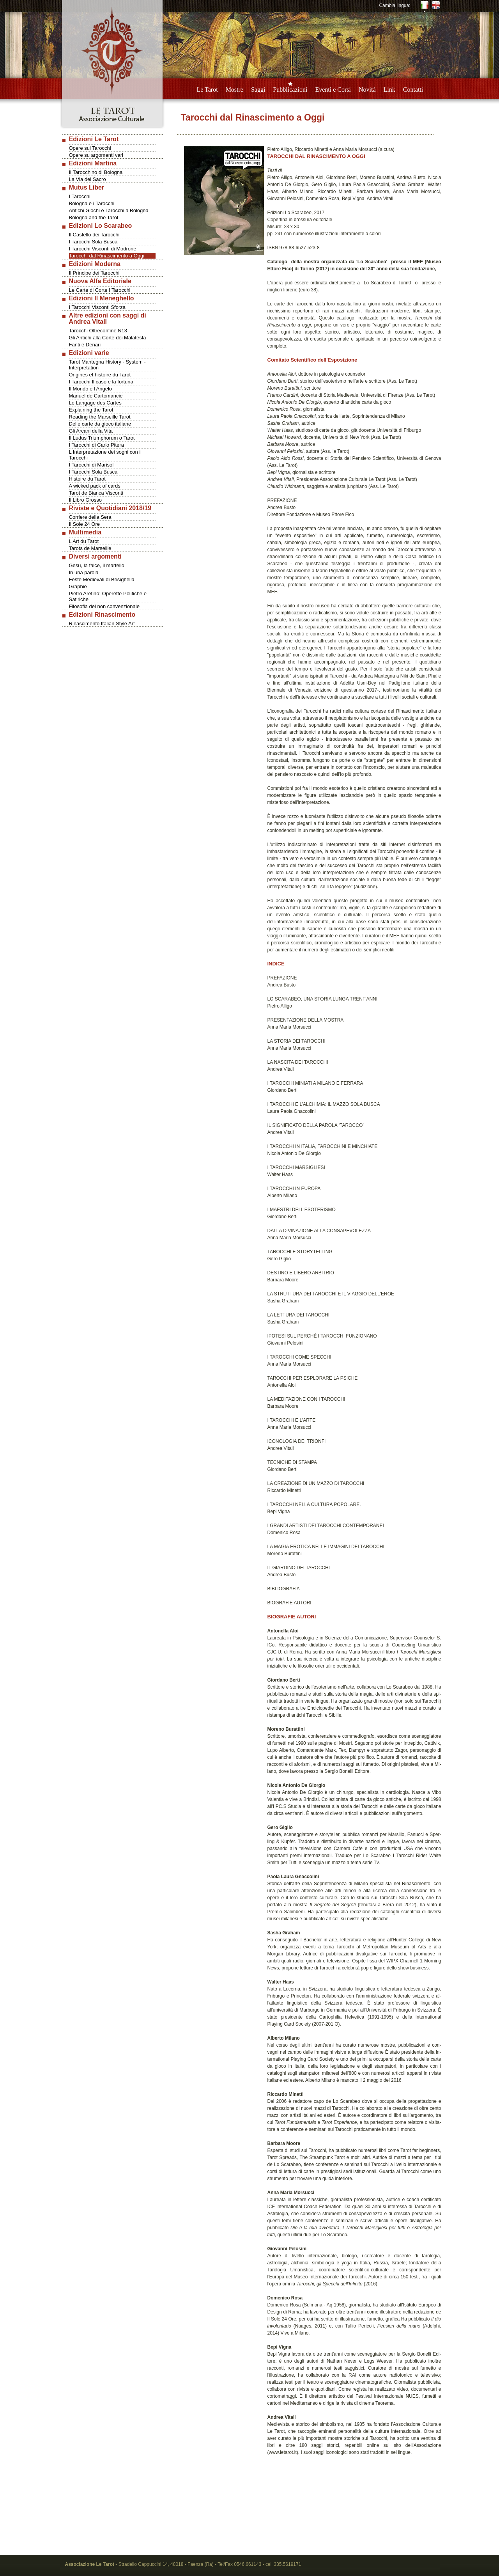 The height and width of the screenshot is (2576, 499). I want to click on I Tarocchi Sola Busca, so click(93, 242).